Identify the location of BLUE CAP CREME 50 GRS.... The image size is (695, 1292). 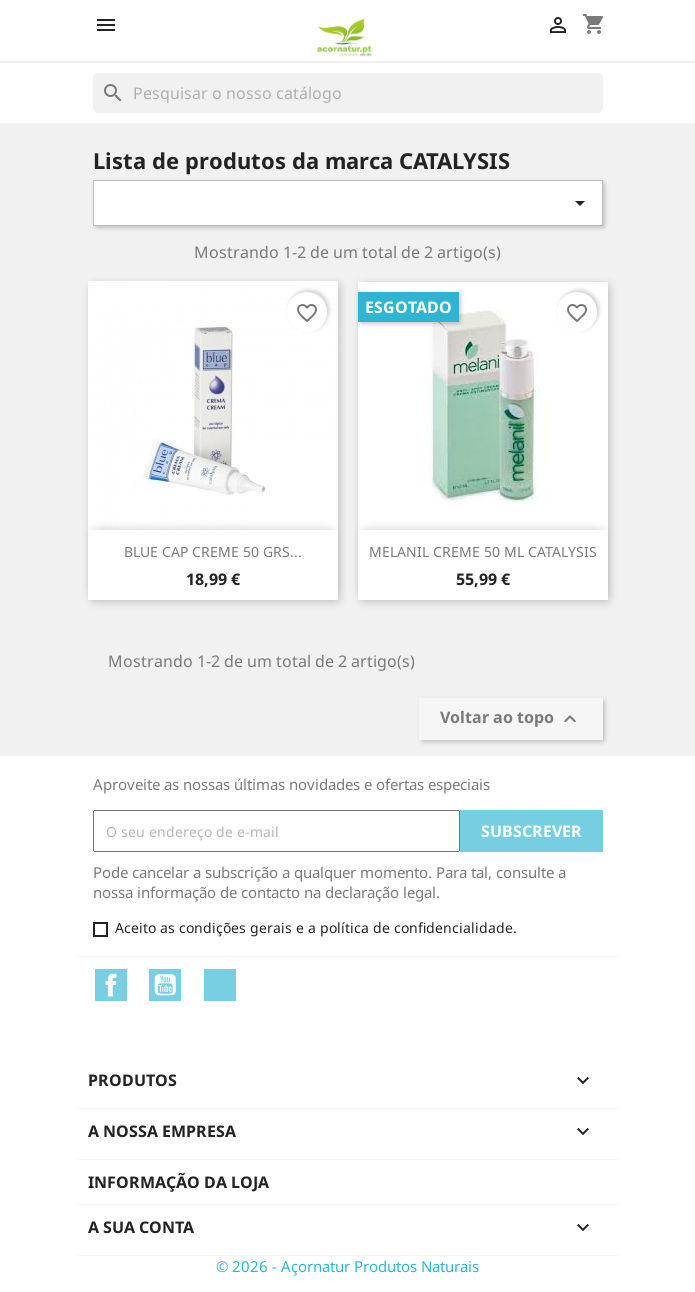
(213, 551).